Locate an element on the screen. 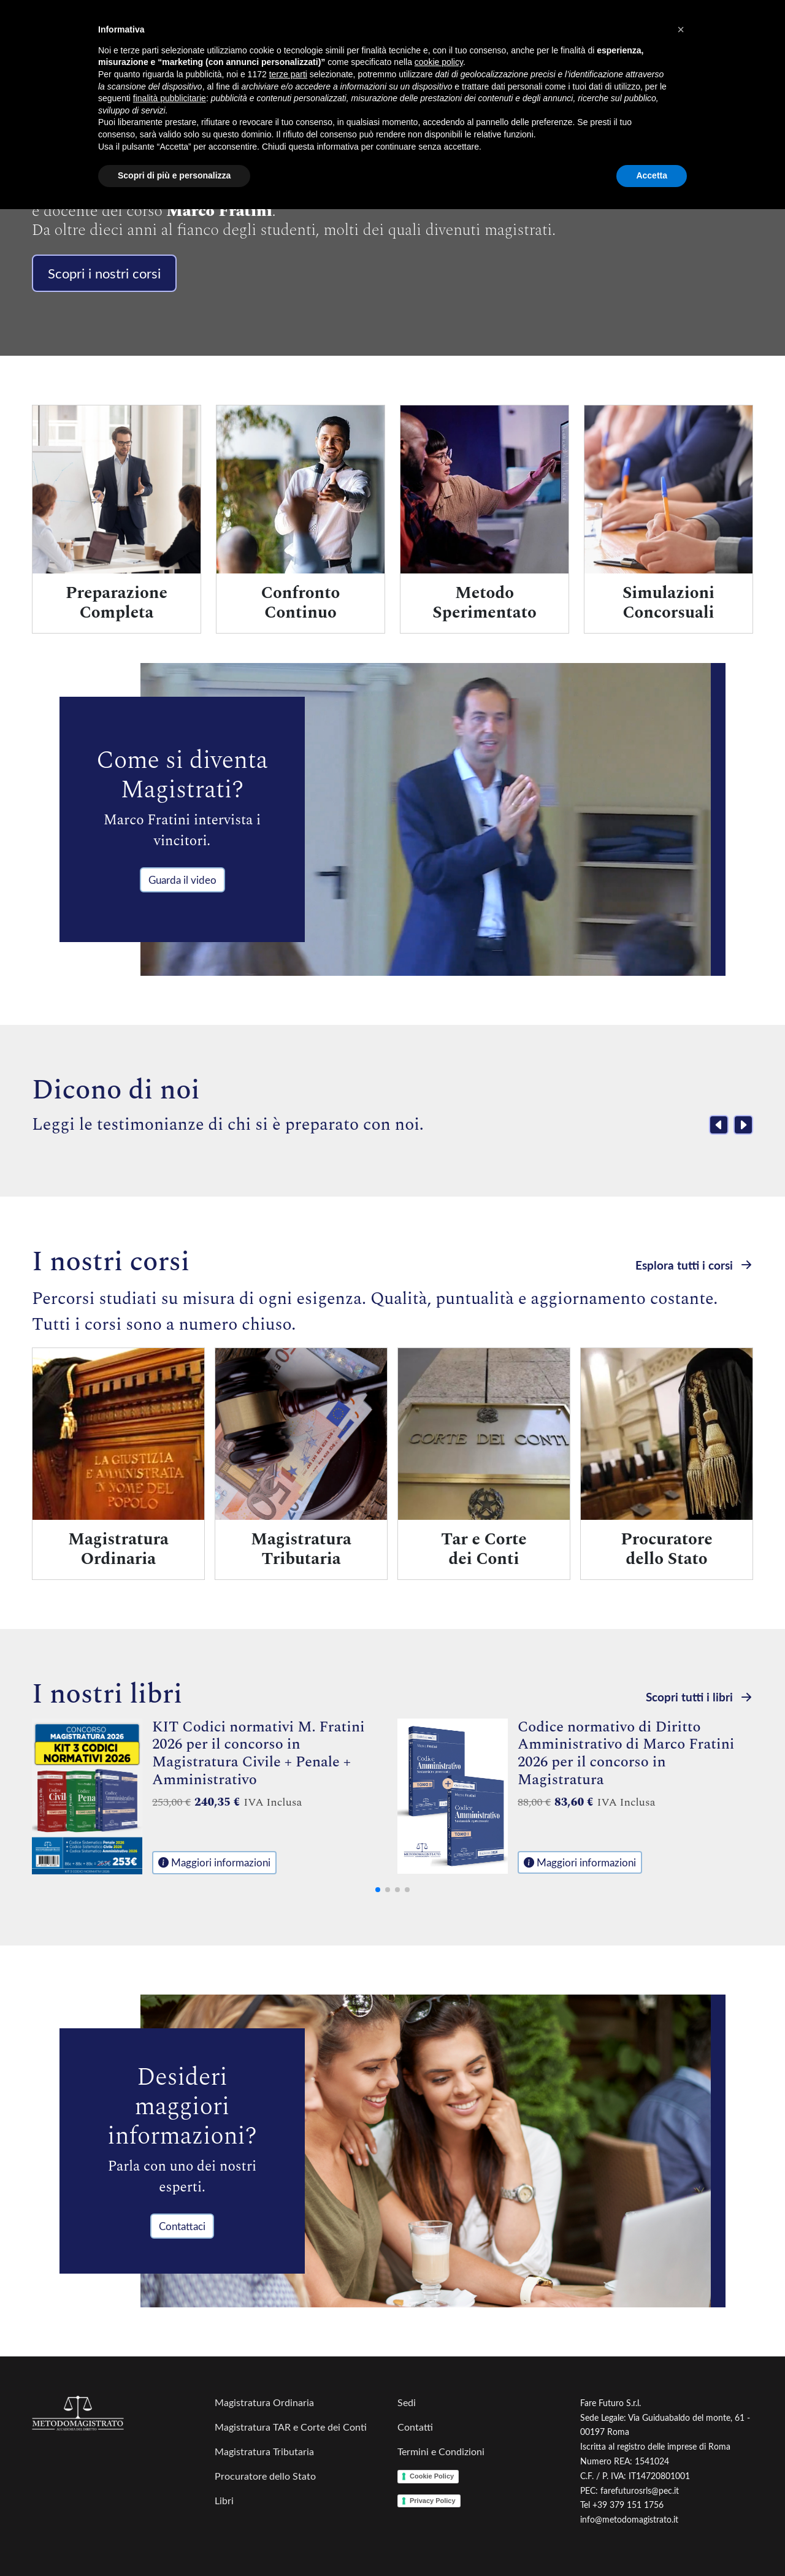 This screenshot has width=785, height=2576. Libri is located at coordinates (224, 2500).